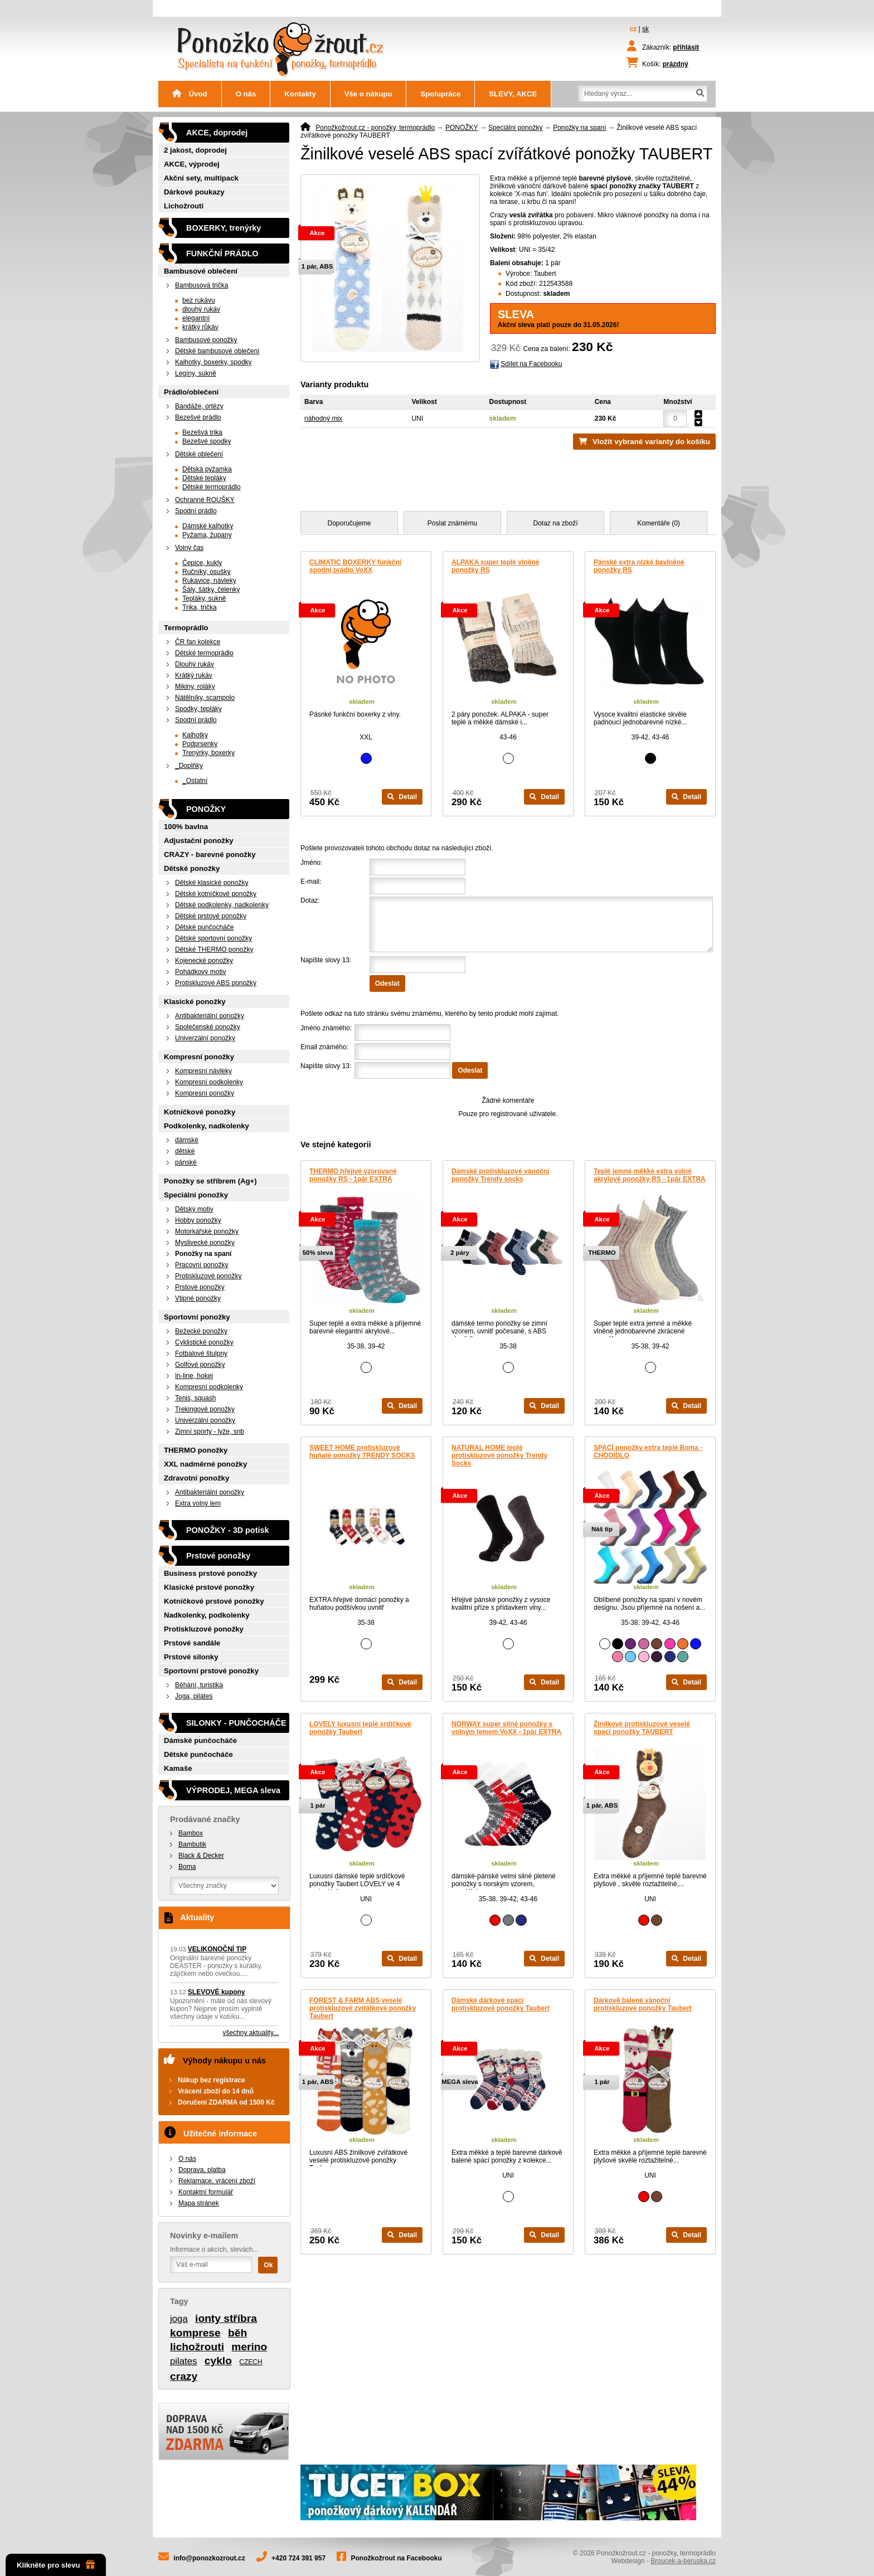 This screenshot has height=2576, width=874. What do you see at coordinates (495, 566) in the screenshot?
I see `ALPAKA super teplé vlněné ponožky RS` at bounding box center [495, 566].